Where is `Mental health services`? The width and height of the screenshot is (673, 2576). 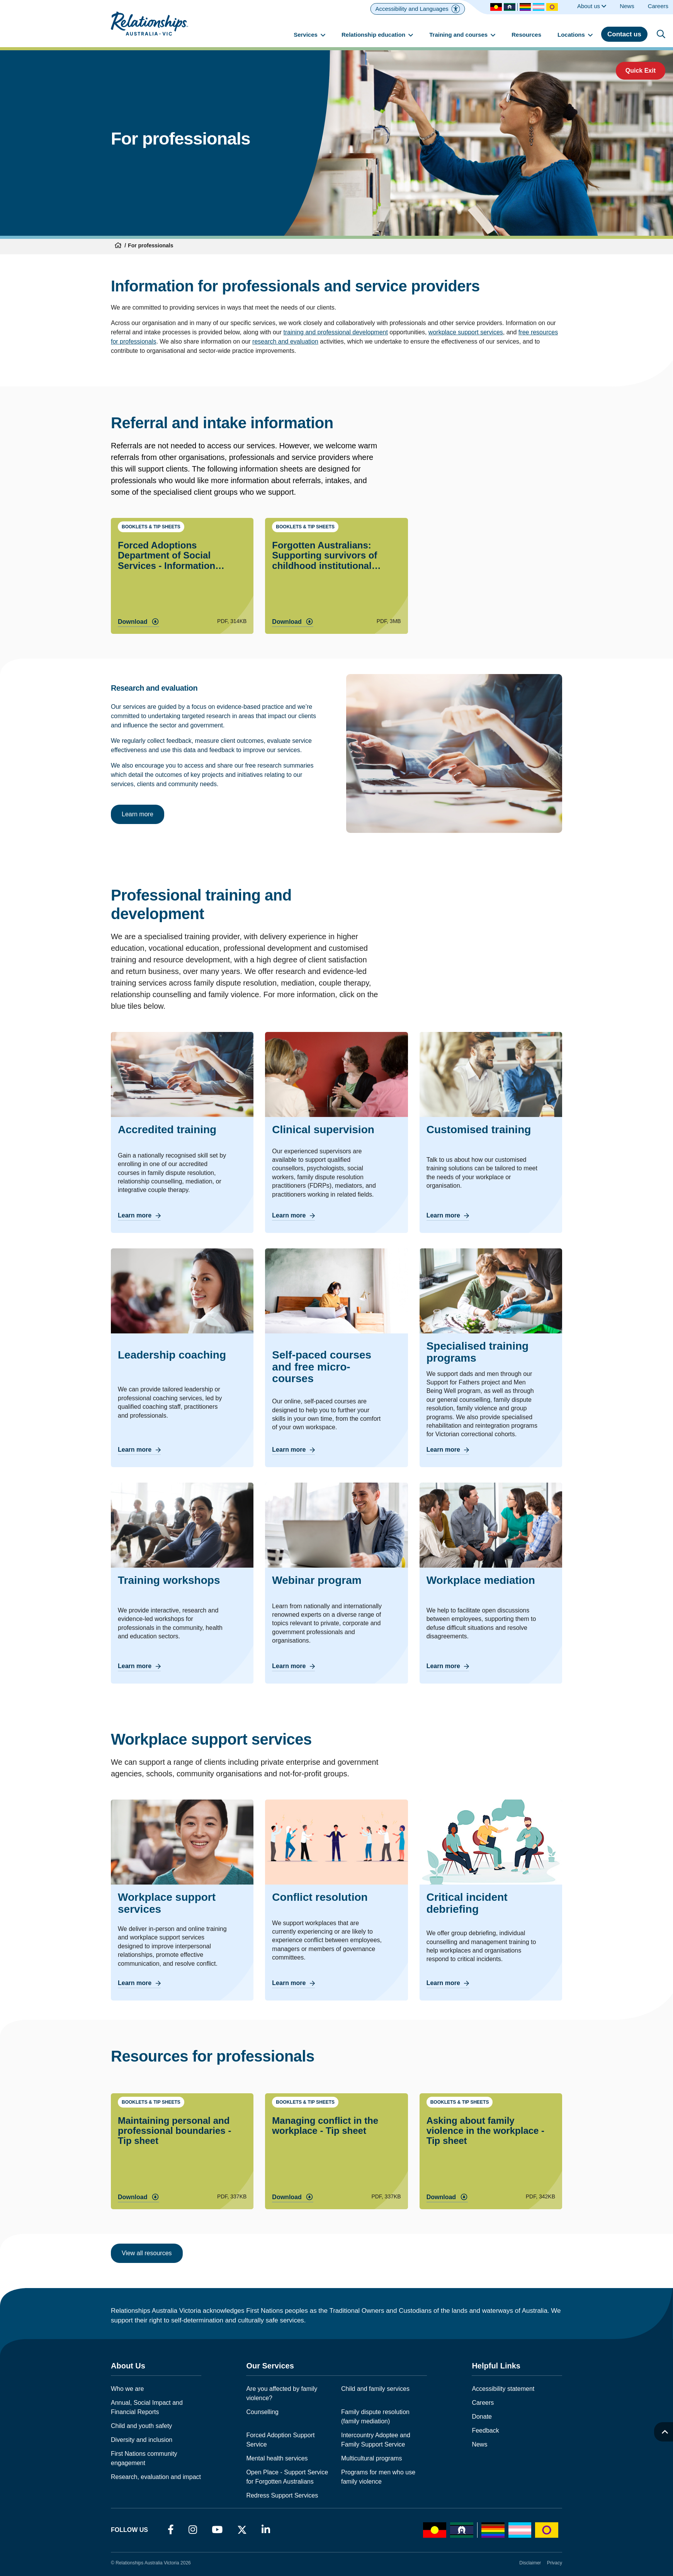
Mental health services is located at coordinates (277, 2458).